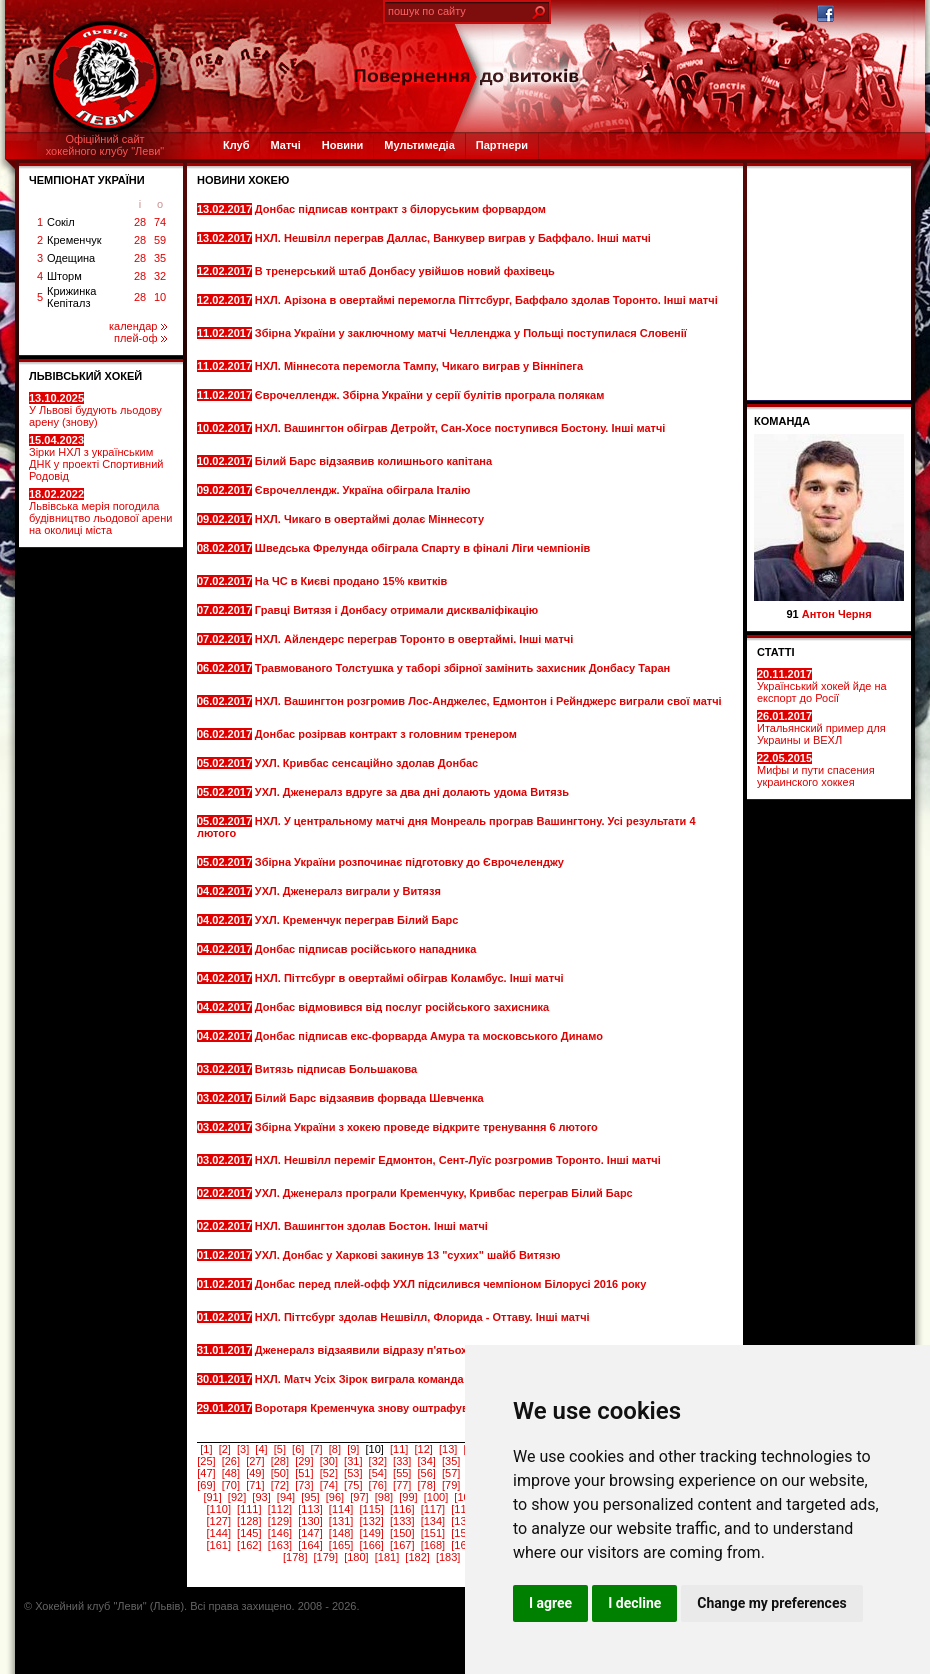  I want to click on Change my preferences [button], so click(771, 1603).